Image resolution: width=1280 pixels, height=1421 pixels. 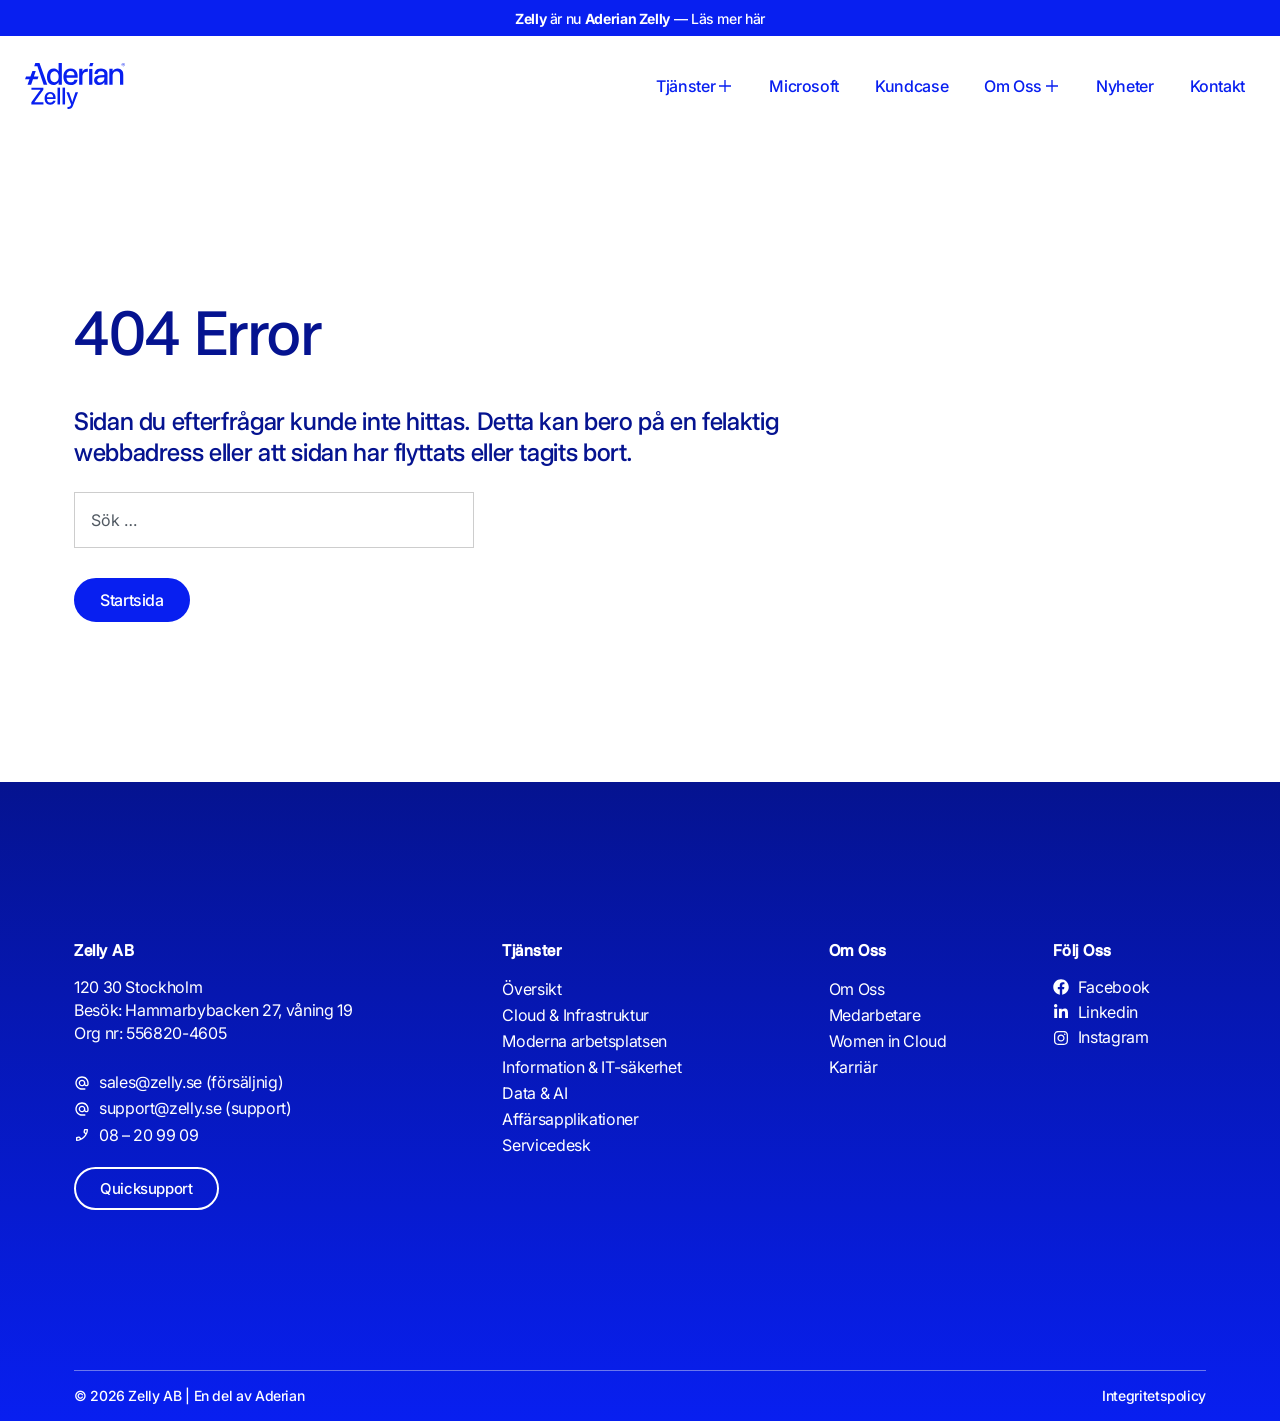 What do you see at coordinates (274, 520) in the screenshot?
I see `[combobox]` at bounding box center [274, 520].